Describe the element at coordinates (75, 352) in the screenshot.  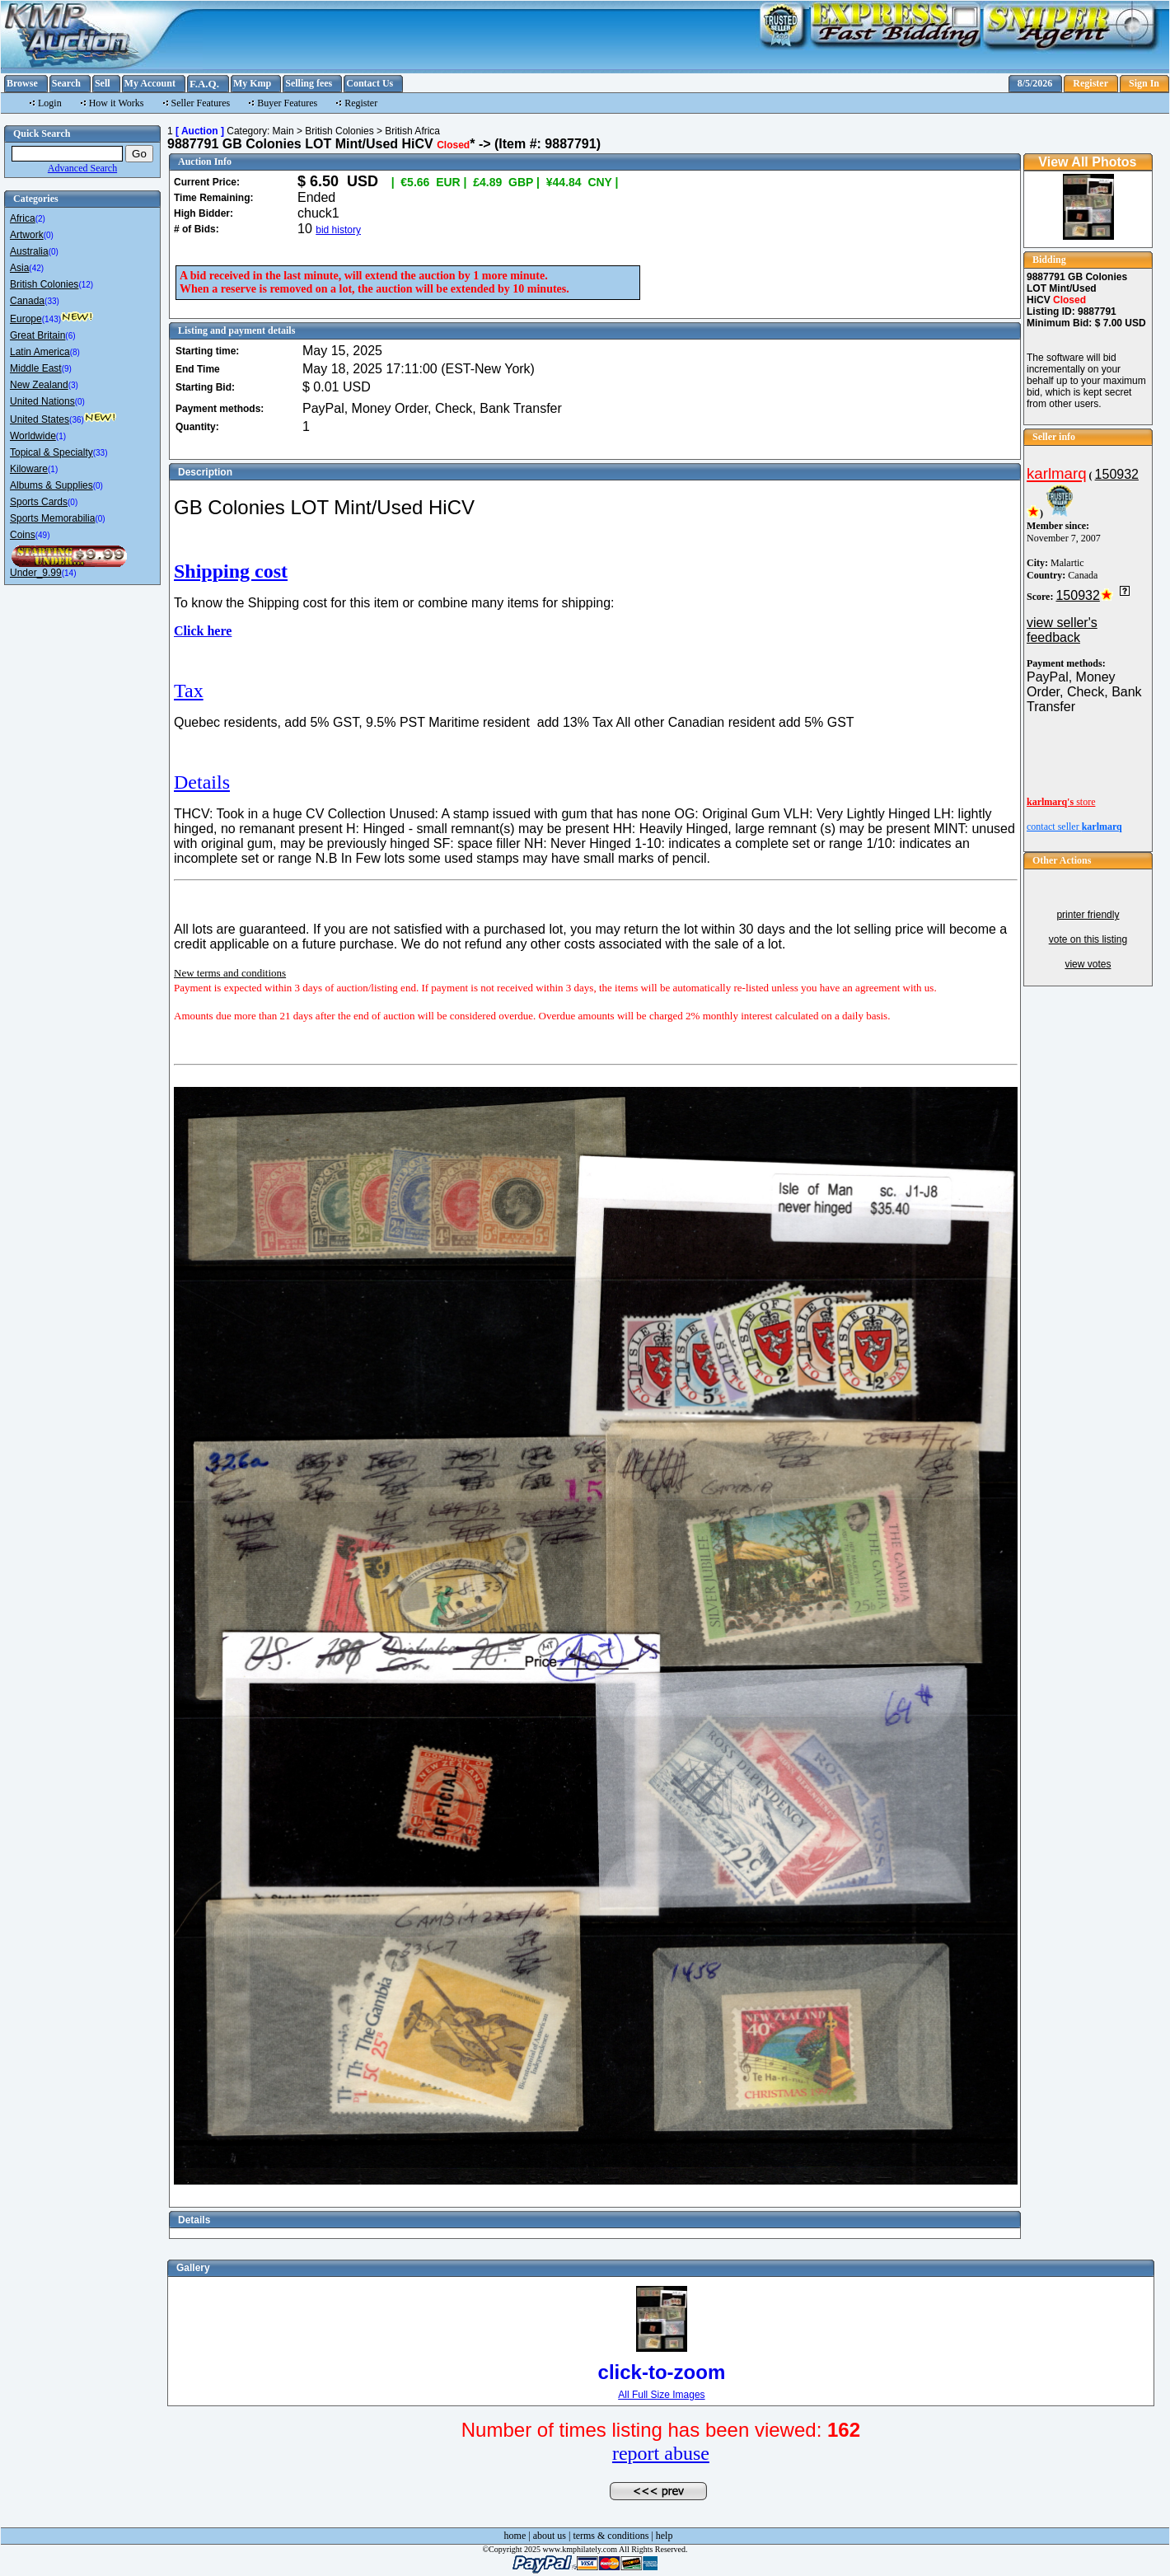
I see `(8)` at that location.